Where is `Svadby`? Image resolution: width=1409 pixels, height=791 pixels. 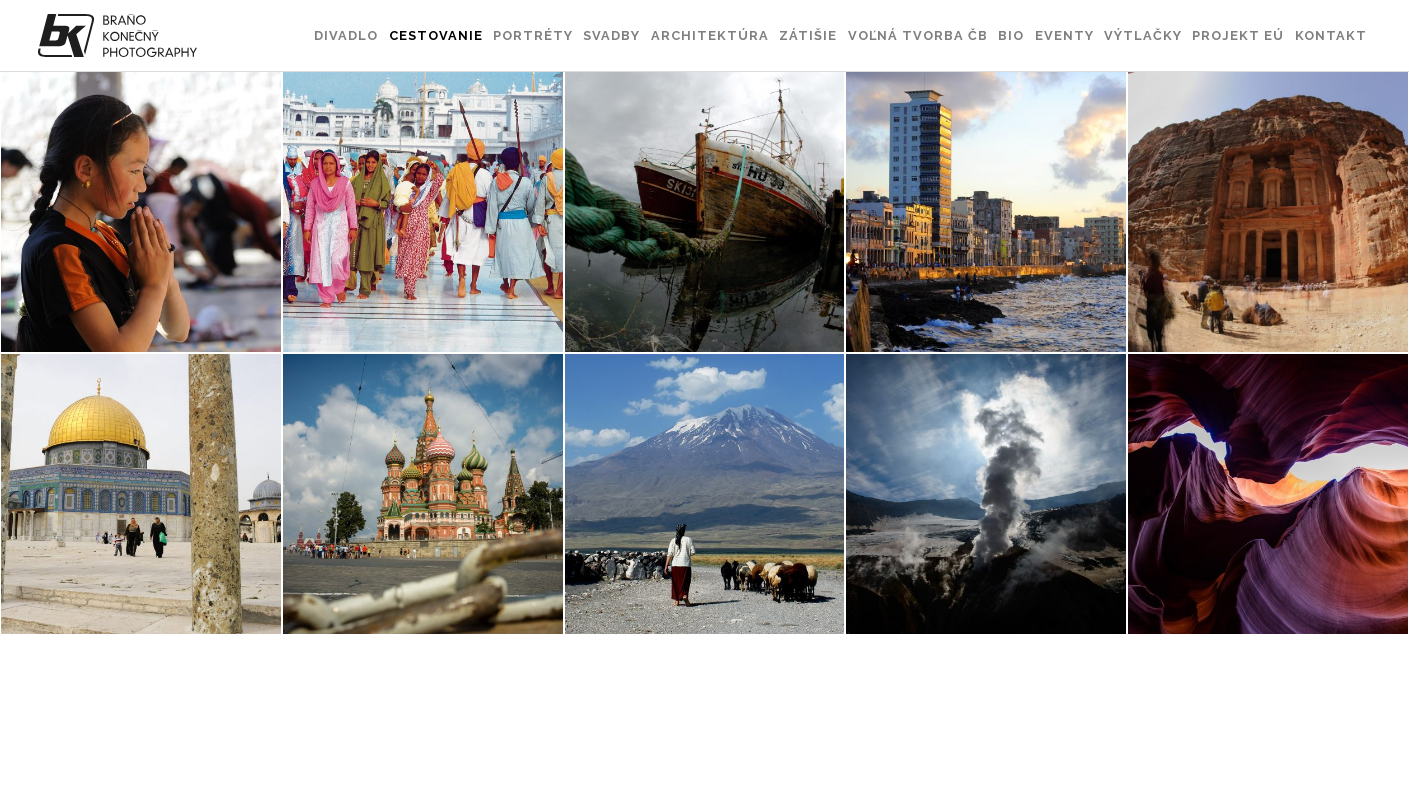
Svadby is located at coordinates (611, 35).